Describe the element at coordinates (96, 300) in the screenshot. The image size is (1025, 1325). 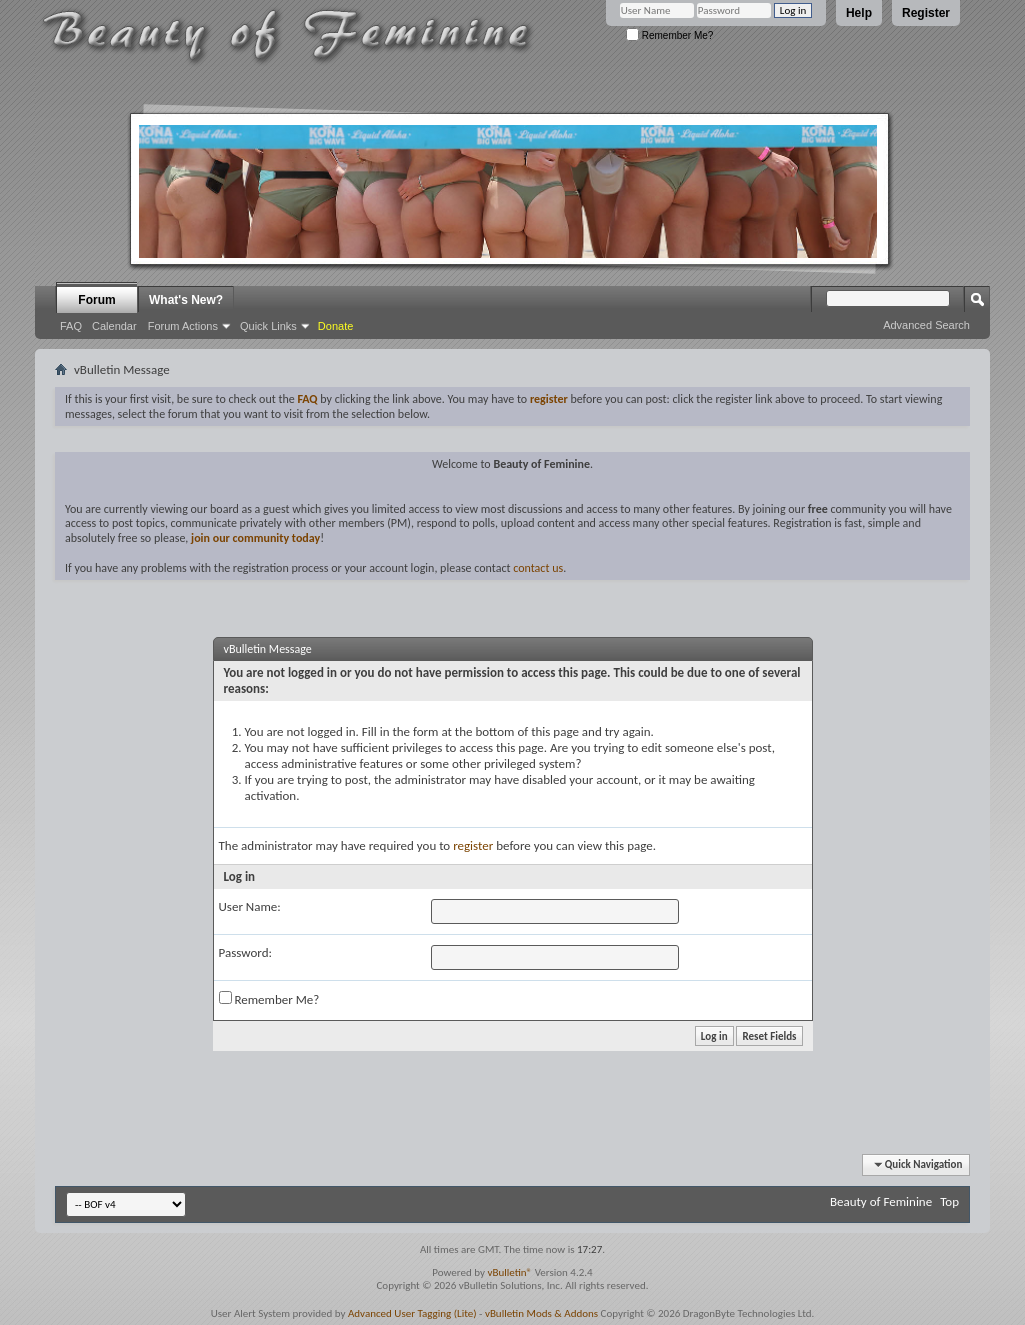
I see `Forum` at that location.